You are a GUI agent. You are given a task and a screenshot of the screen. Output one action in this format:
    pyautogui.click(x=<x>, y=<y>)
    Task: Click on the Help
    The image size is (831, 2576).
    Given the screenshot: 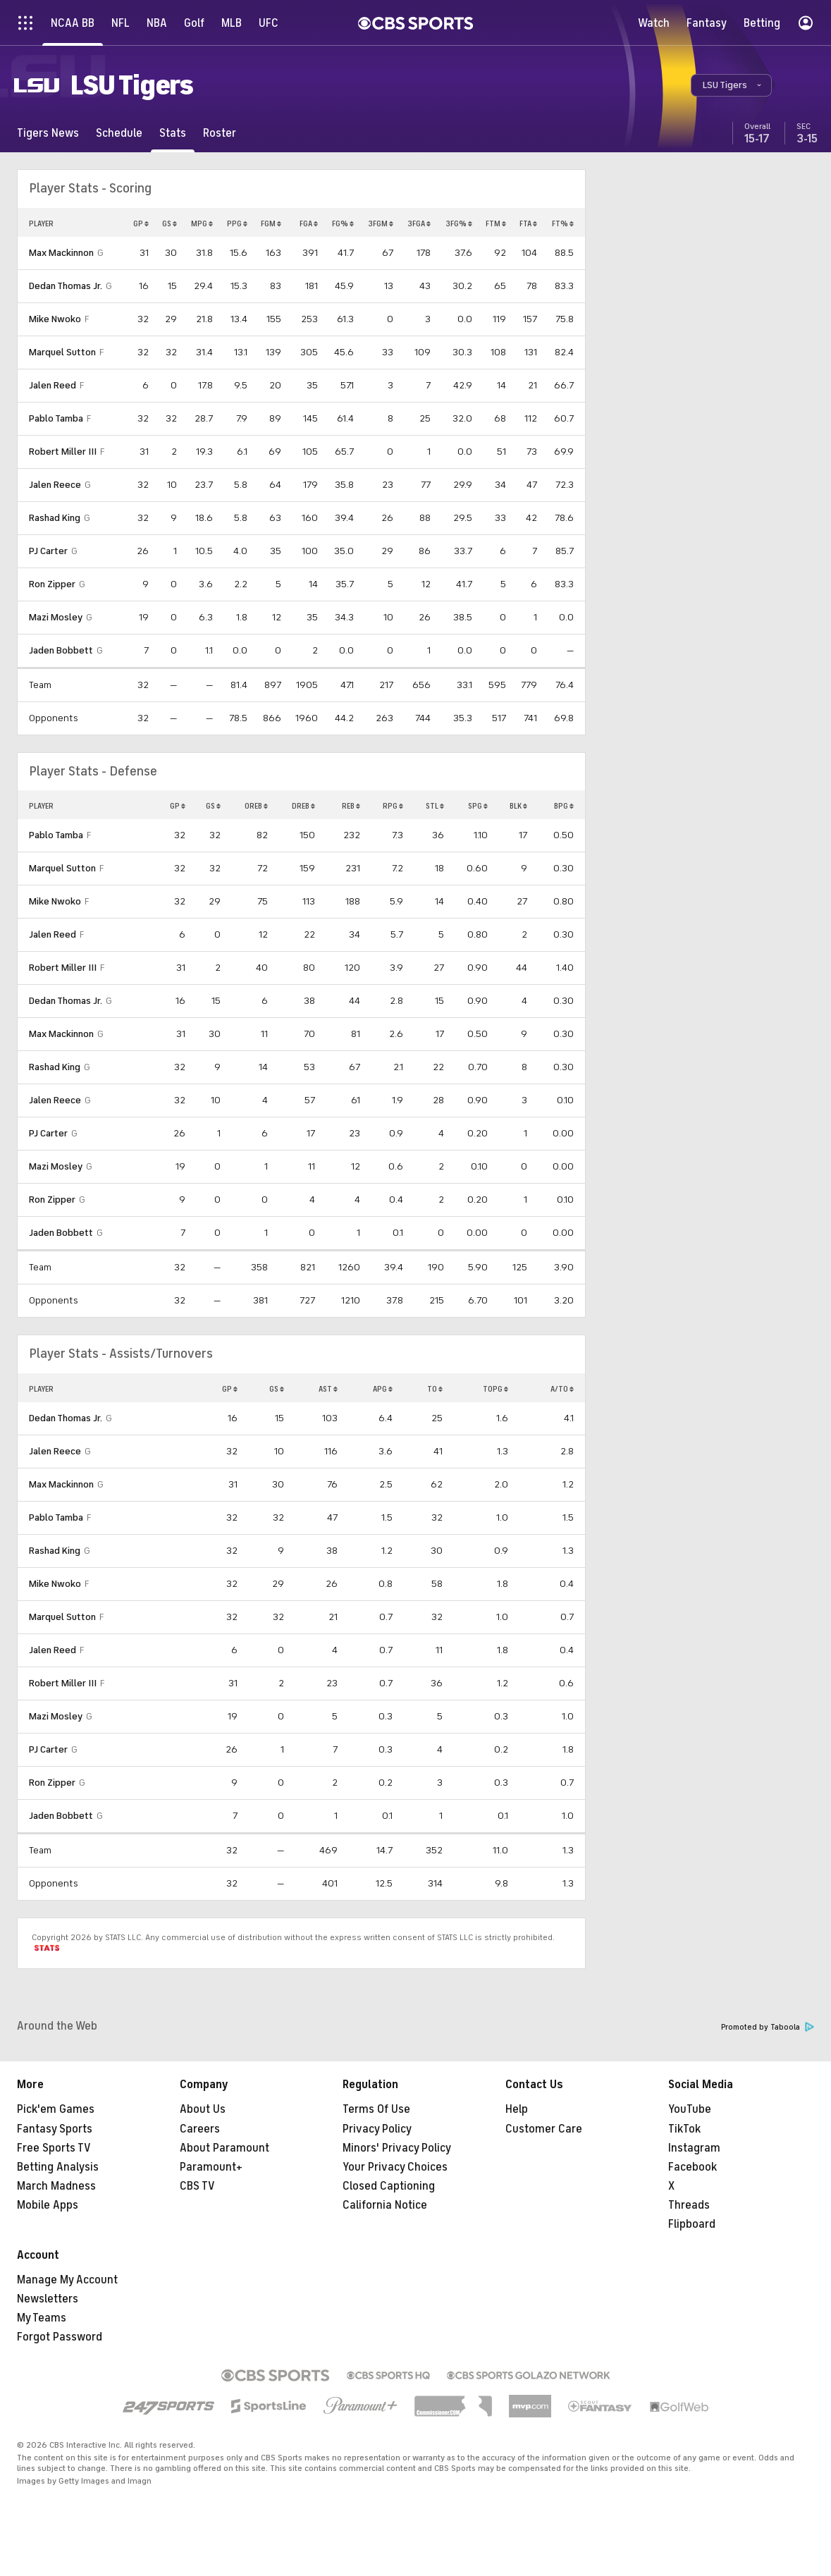 What is the action you would take?
    pyautogui.click(x=516, y=2109)
    